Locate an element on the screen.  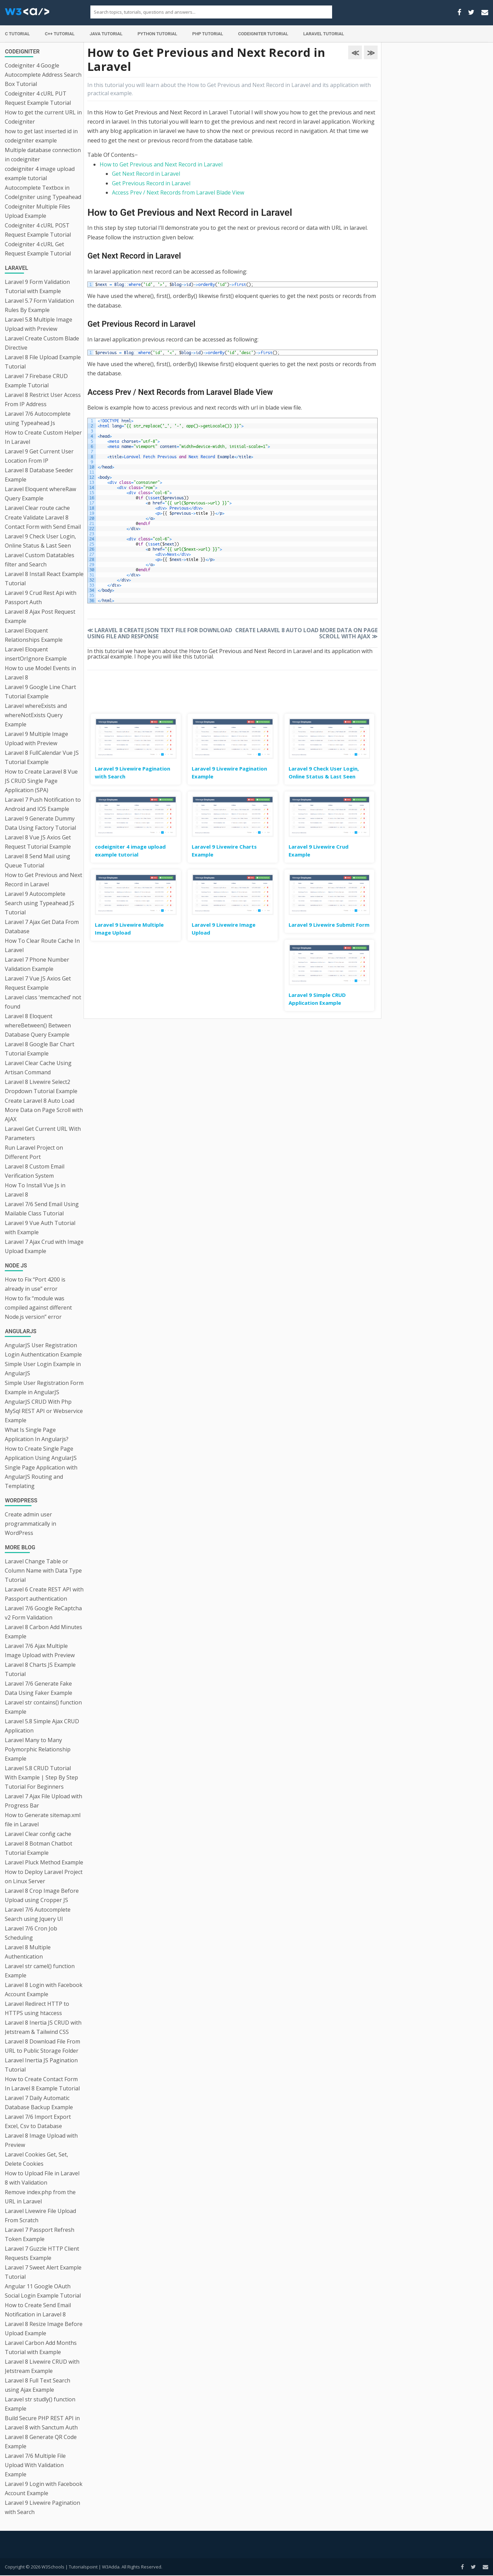
PHP Tutorial is located at coordinates (207, 33).